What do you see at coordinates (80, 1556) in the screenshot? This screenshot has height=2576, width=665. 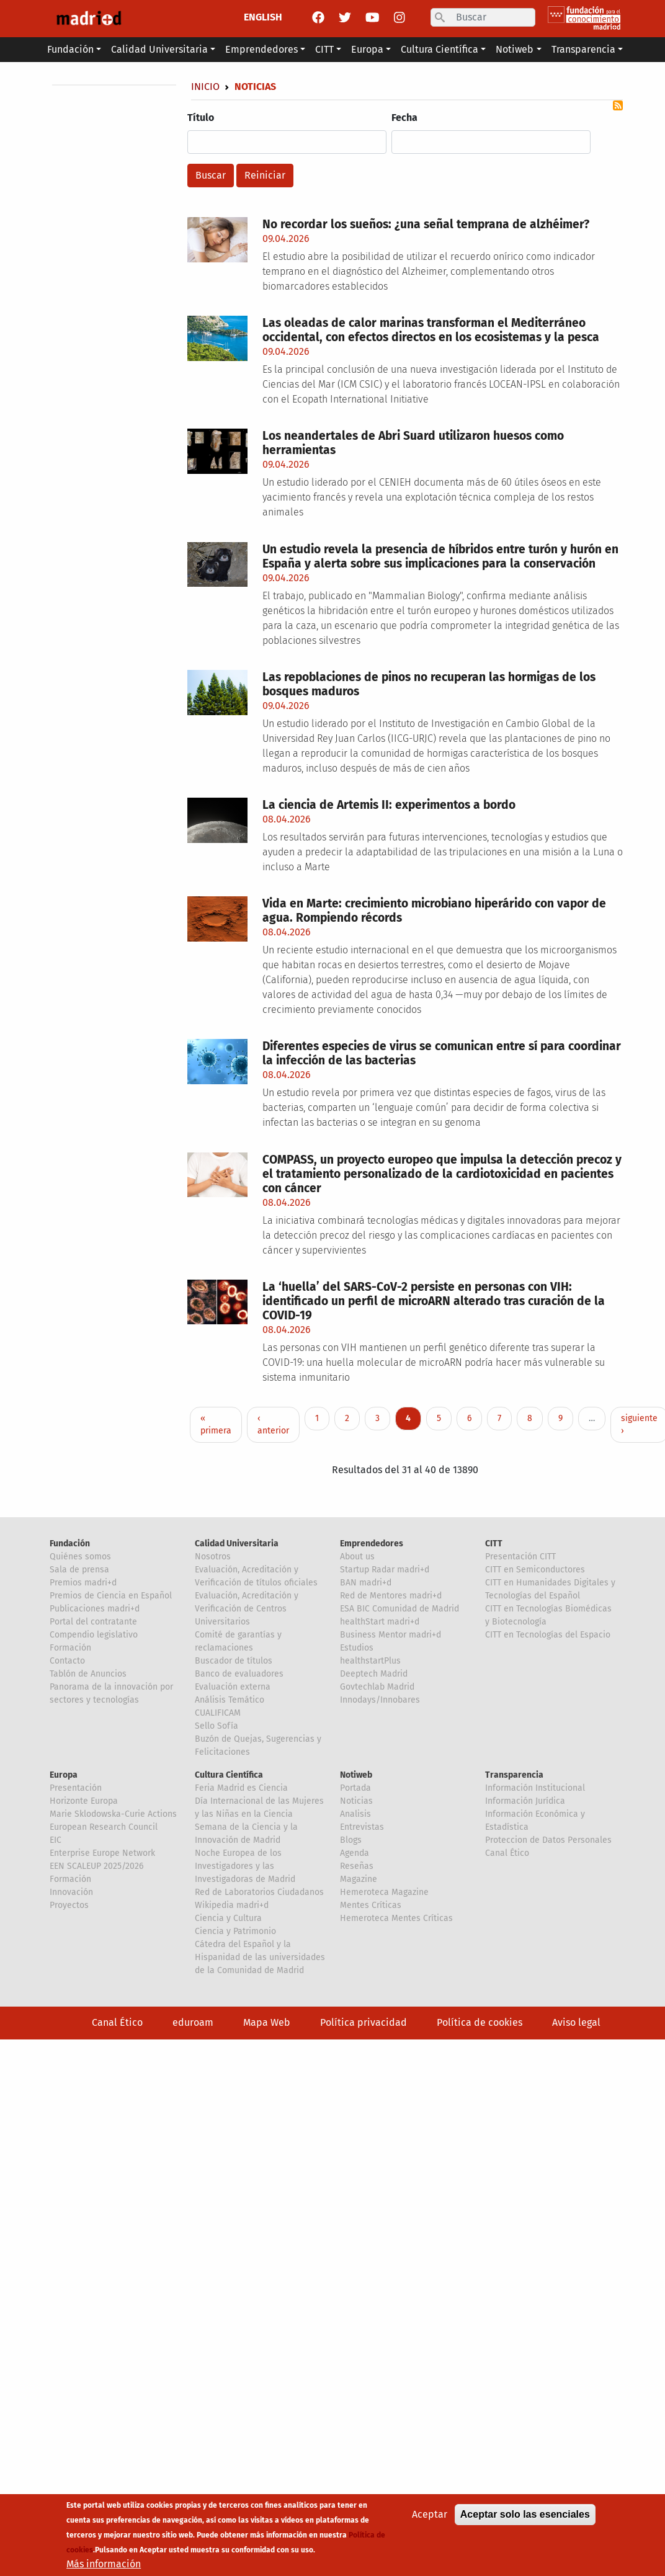 I see `Quiénes somos` at bounding box center [80, 1556].